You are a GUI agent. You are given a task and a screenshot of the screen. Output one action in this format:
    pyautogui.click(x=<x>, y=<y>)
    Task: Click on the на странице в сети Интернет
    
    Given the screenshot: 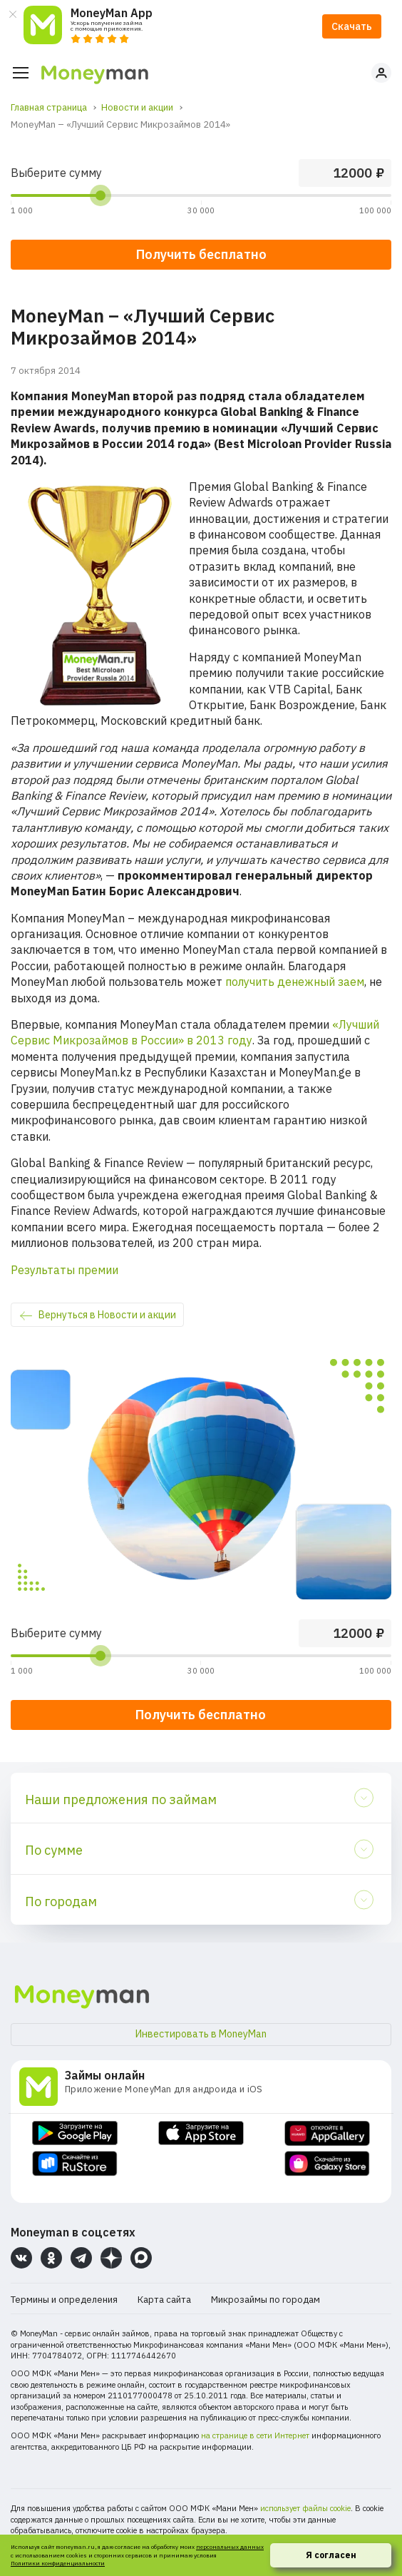 What is the action you would take?
    pyautogui.click(x=255, y=2435)
    